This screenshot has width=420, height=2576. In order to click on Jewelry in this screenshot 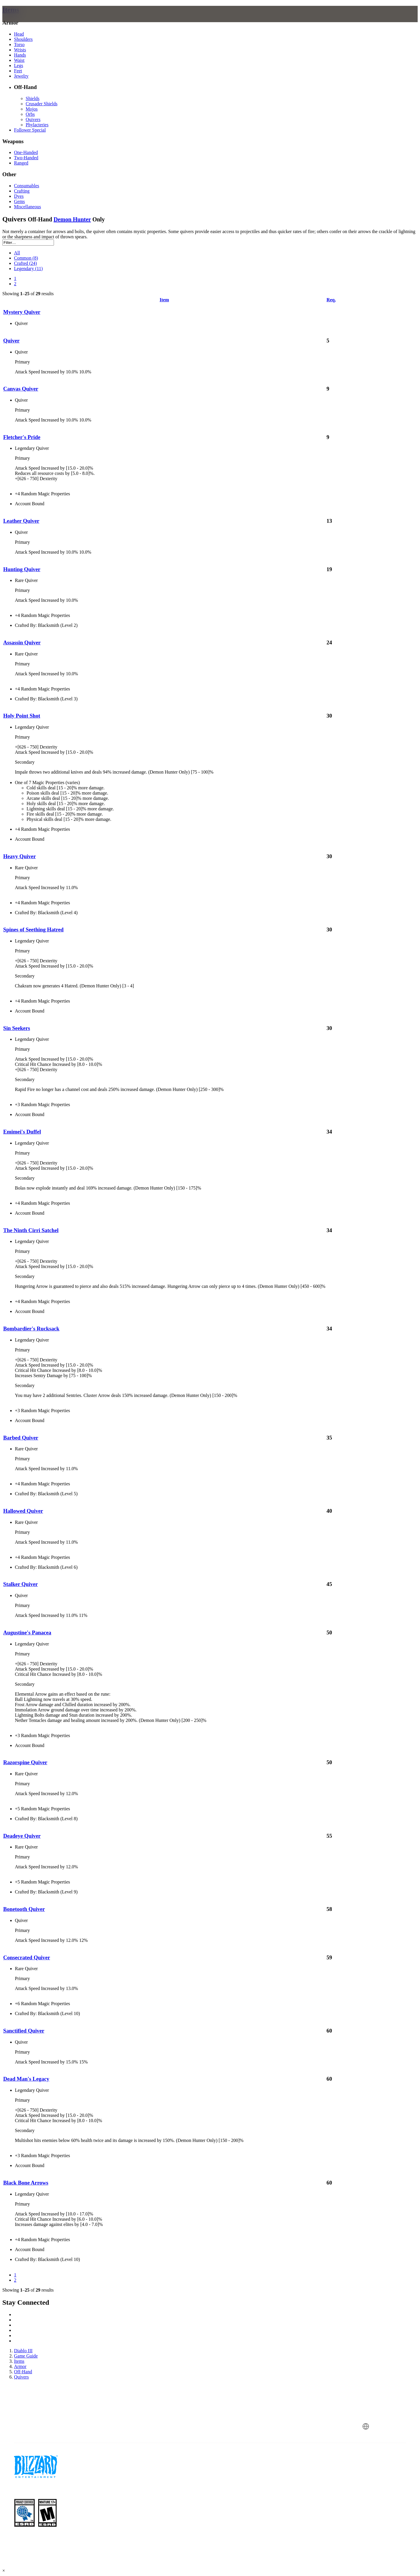, I will do `click(21, 76)`.